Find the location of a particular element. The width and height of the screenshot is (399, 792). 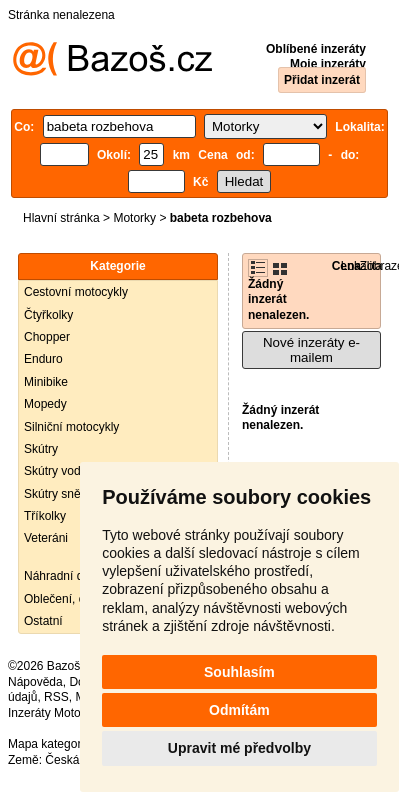

Motorky is located at coordinates (134, 218).